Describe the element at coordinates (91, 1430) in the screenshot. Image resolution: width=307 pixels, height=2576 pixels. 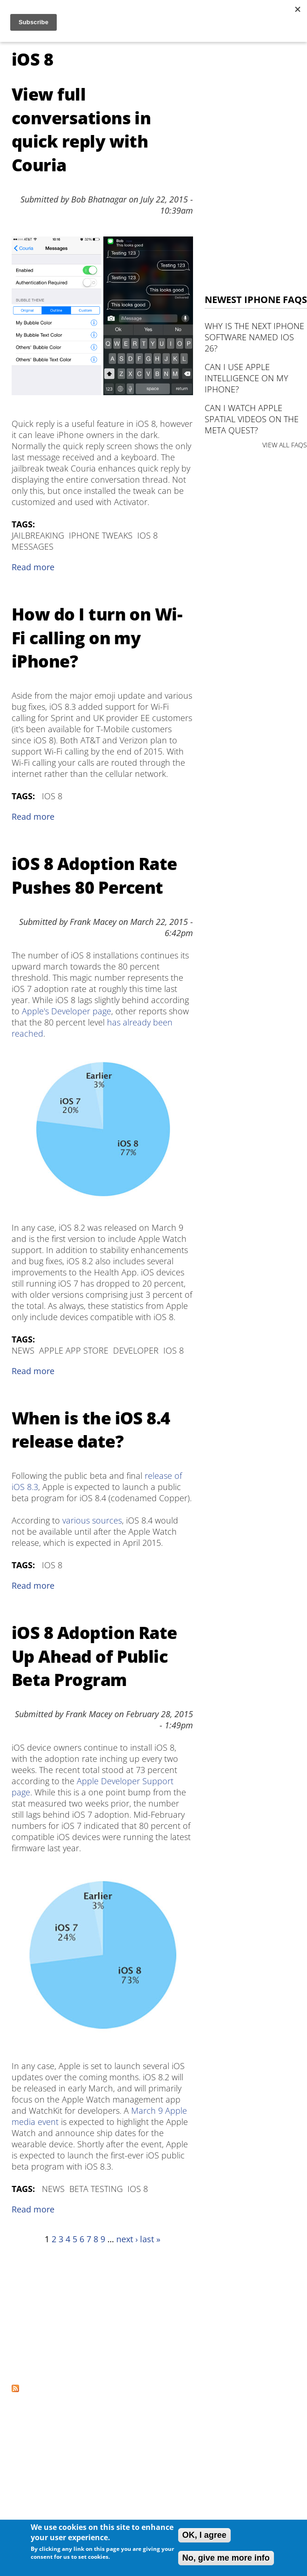
I see `When is the iOS 8.4 release date?` at that location.